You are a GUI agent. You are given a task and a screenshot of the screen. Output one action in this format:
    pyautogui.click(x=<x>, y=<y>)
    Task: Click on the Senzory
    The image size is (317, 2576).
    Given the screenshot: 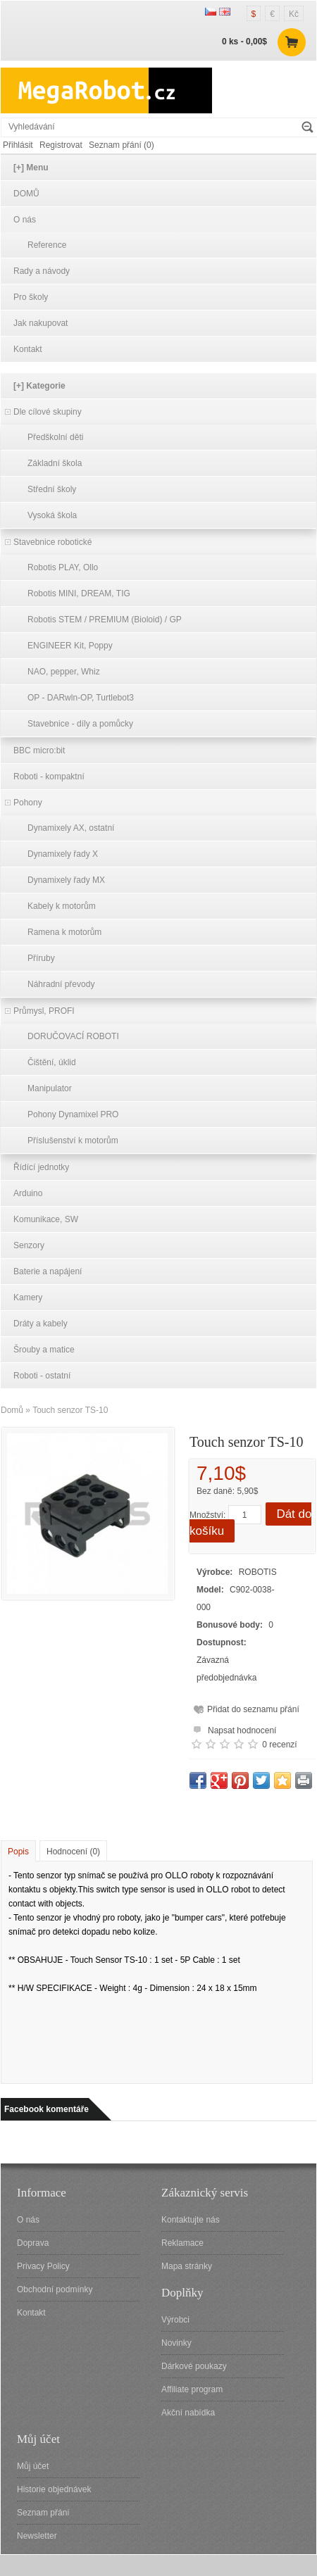 What is the action you would take?
    pyautogui.click(x=28, y=1245)
    